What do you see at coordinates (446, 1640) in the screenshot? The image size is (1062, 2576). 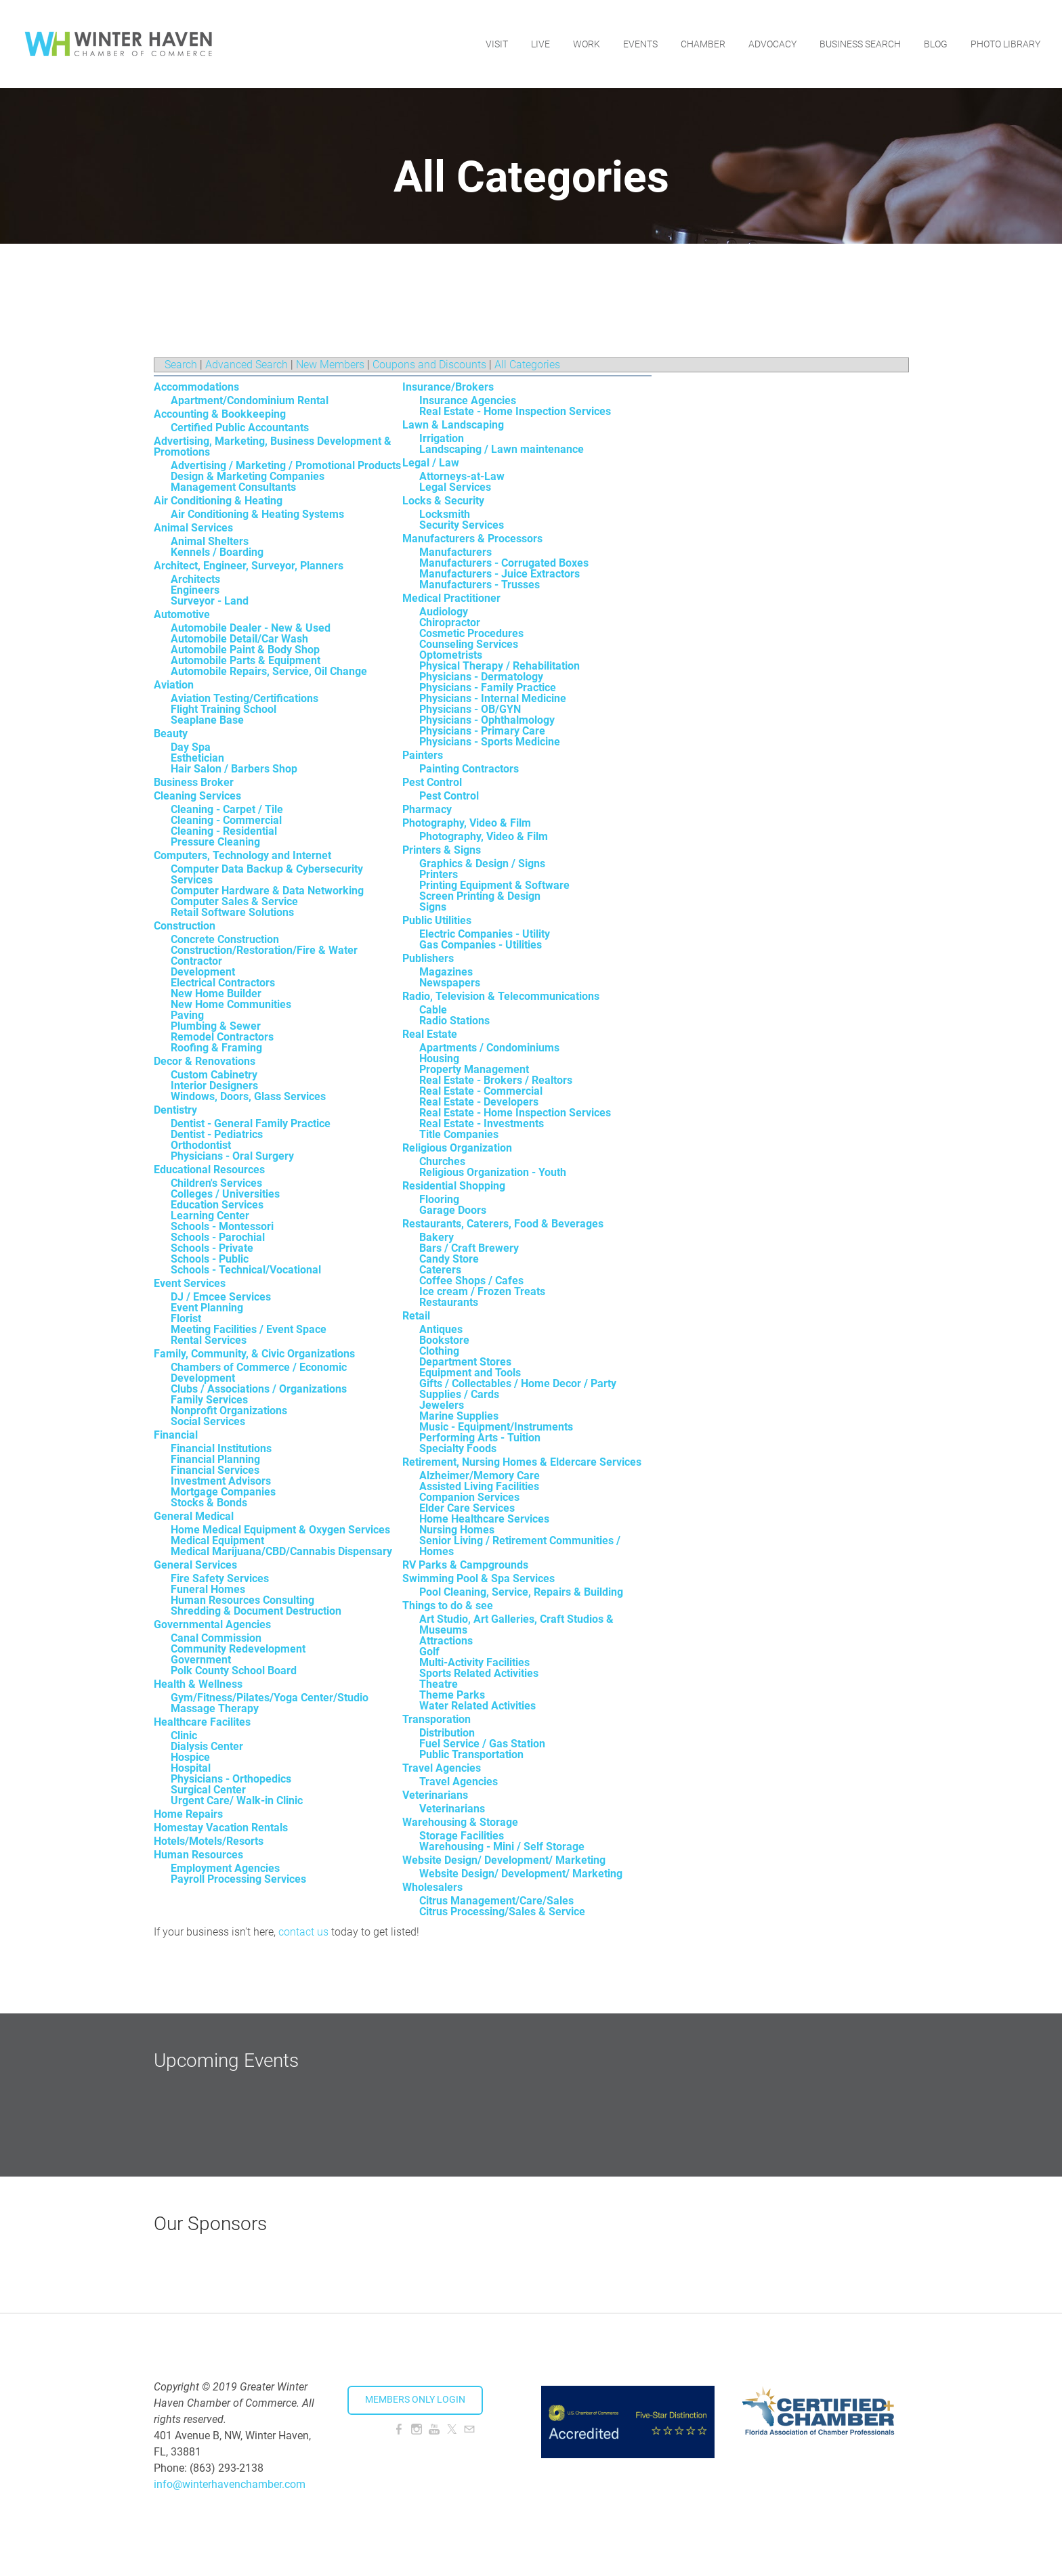 I see `Attractions` at bounding box center [446, 1640].